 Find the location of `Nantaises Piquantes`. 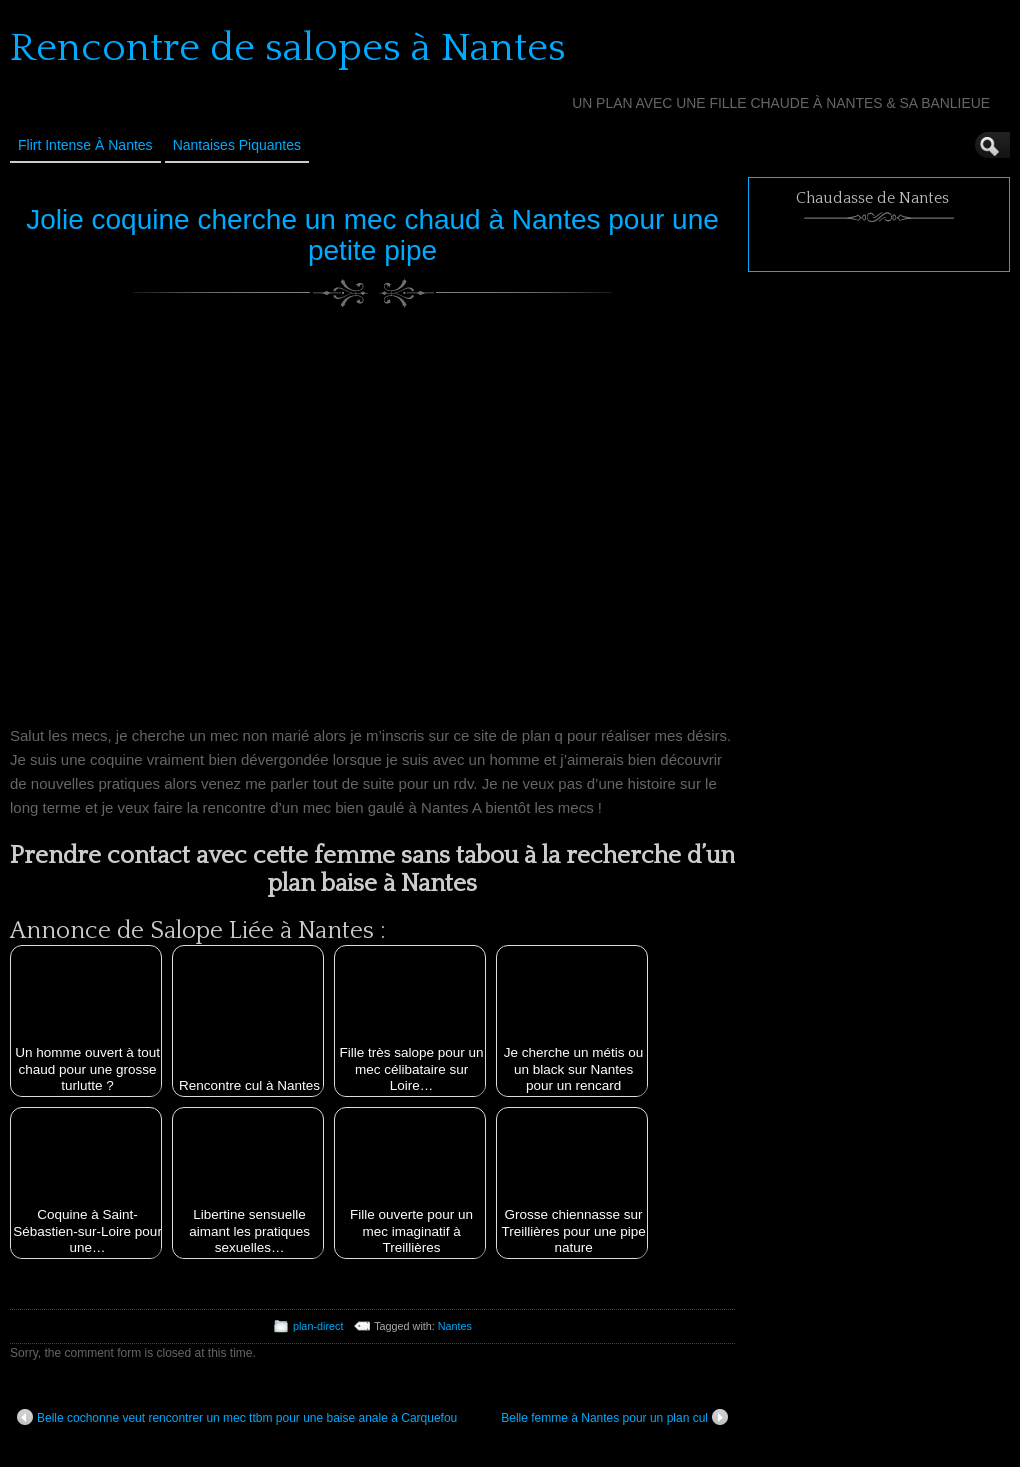

Nantaises Piquantes is located at coordinates (237, 145).